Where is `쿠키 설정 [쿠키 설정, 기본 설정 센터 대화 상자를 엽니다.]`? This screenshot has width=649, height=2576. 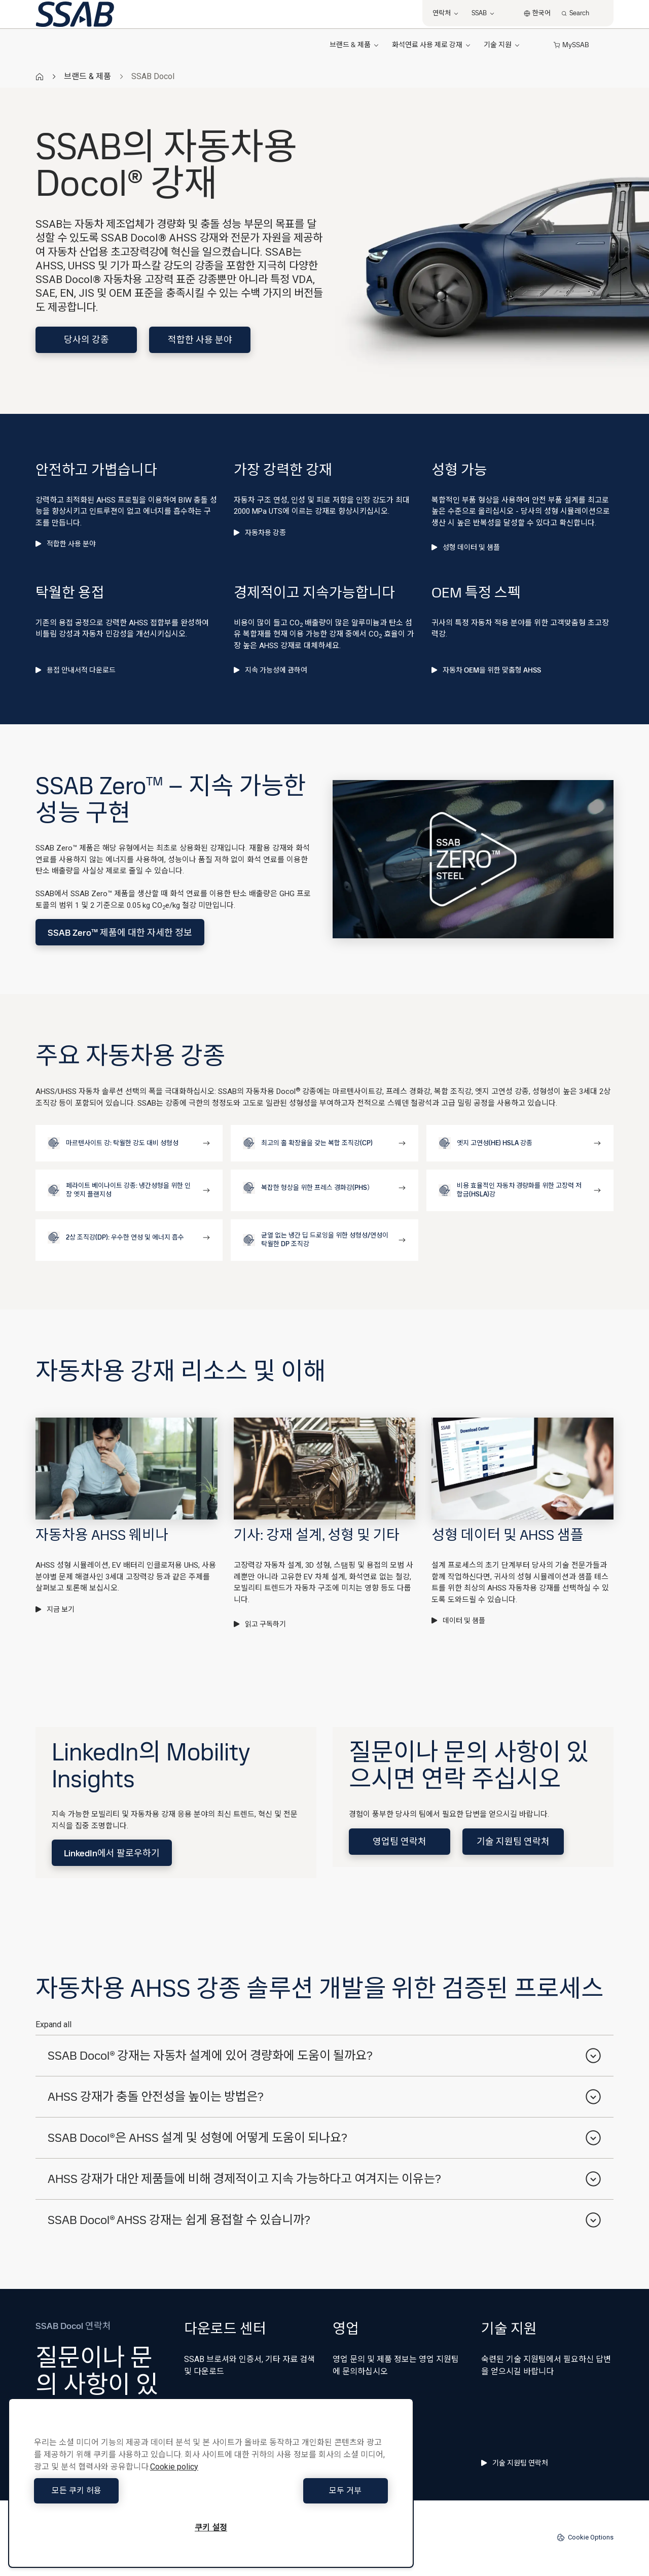 쿠키 설정 [쿠키 설정, 기본 설정 센터 대화 상자를 엽니다.] is located at coordinates (211, 2527).